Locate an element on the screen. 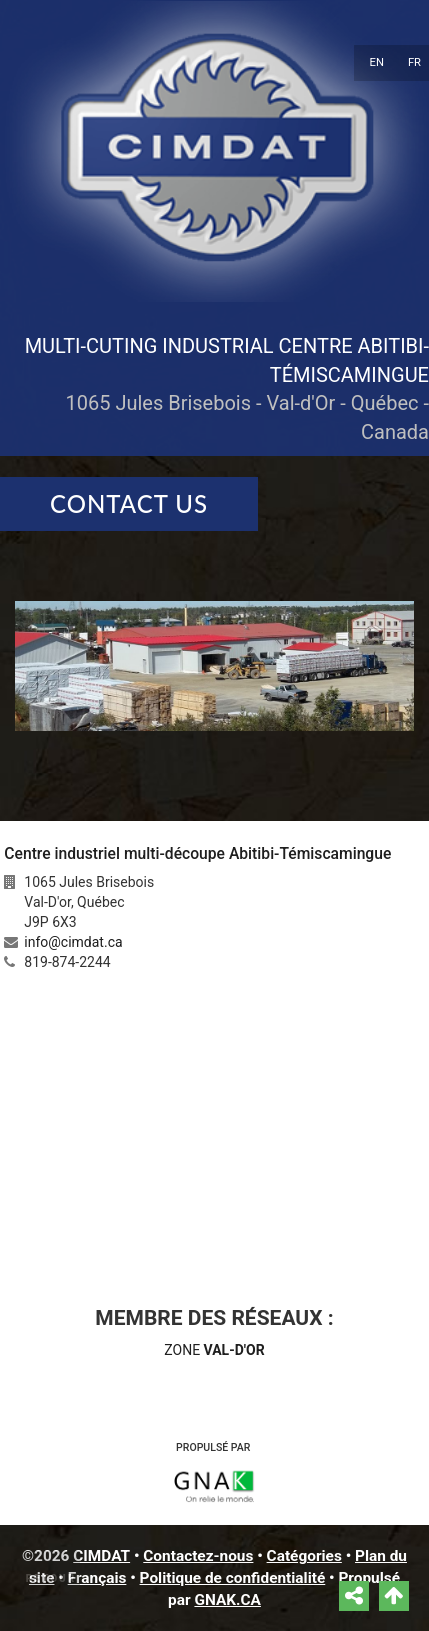  info@cimdat.ca is located at coordinates (73, 942).